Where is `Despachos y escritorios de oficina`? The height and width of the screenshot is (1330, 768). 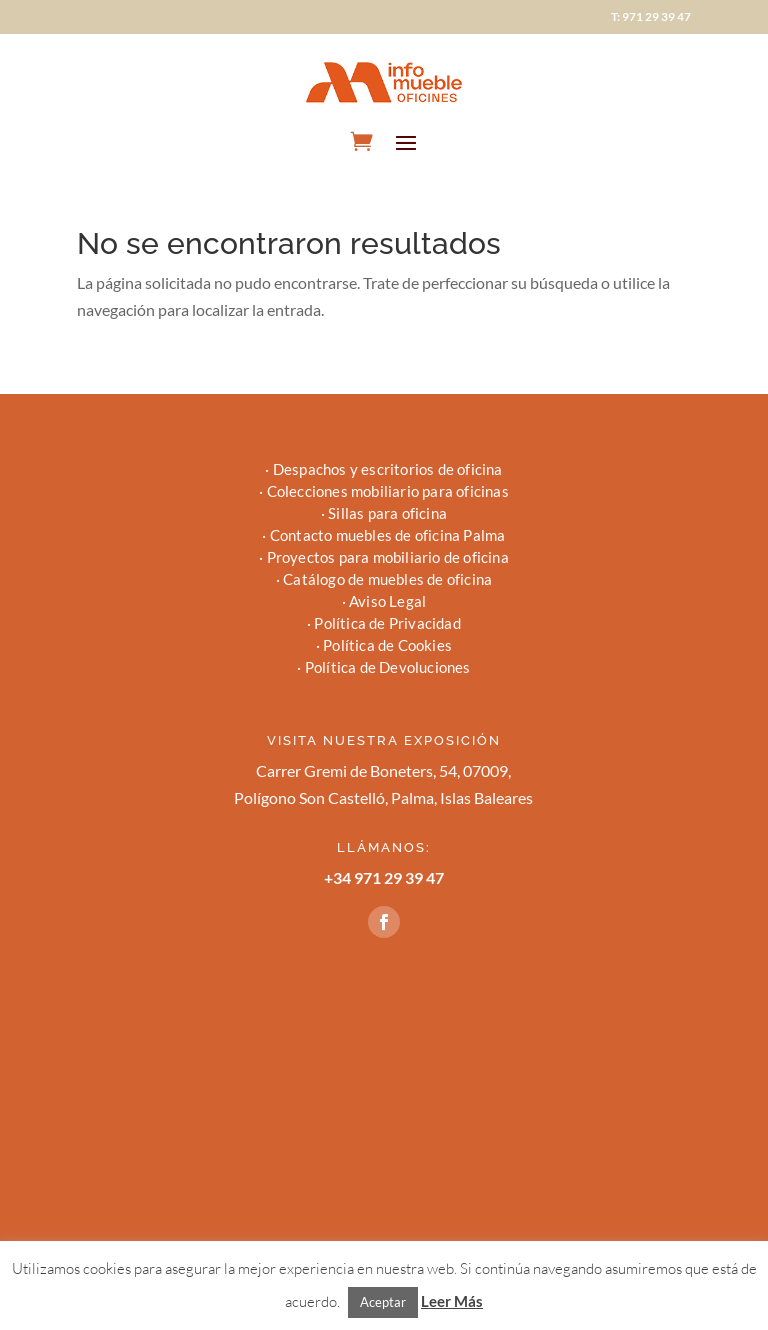
Despachos y escritorios de oficina is located at coordinates (388, 469).